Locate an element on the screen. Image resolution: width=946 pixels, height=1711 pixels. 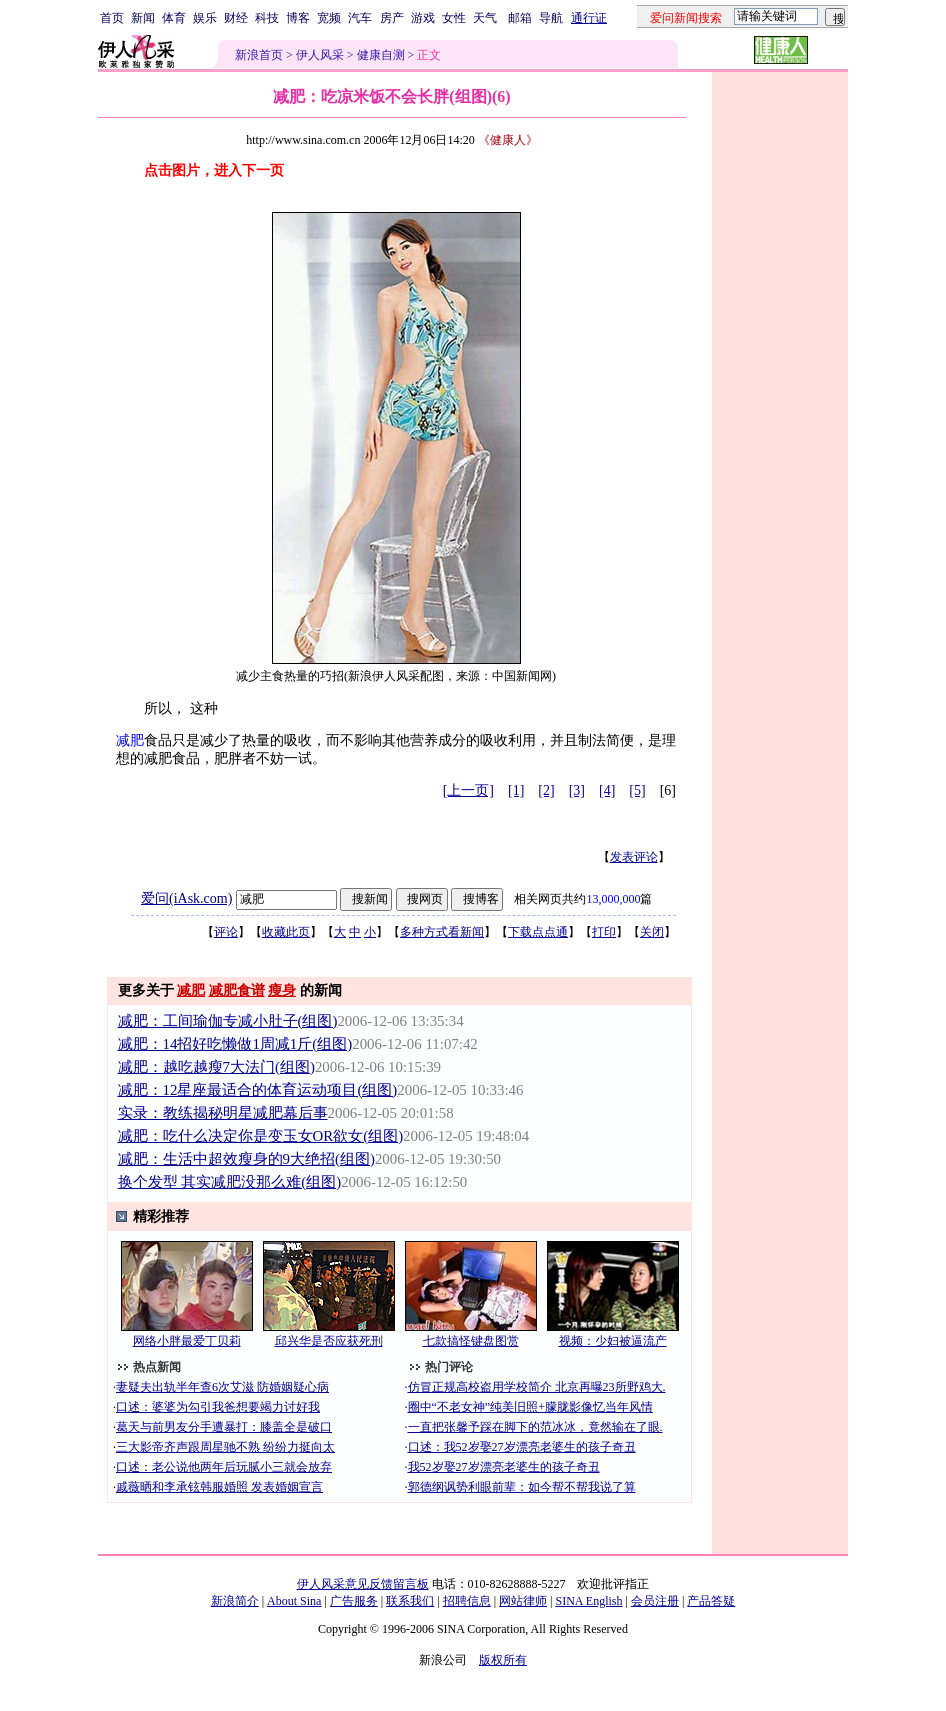
产品答疑 is located at coordinates (711, 1601).